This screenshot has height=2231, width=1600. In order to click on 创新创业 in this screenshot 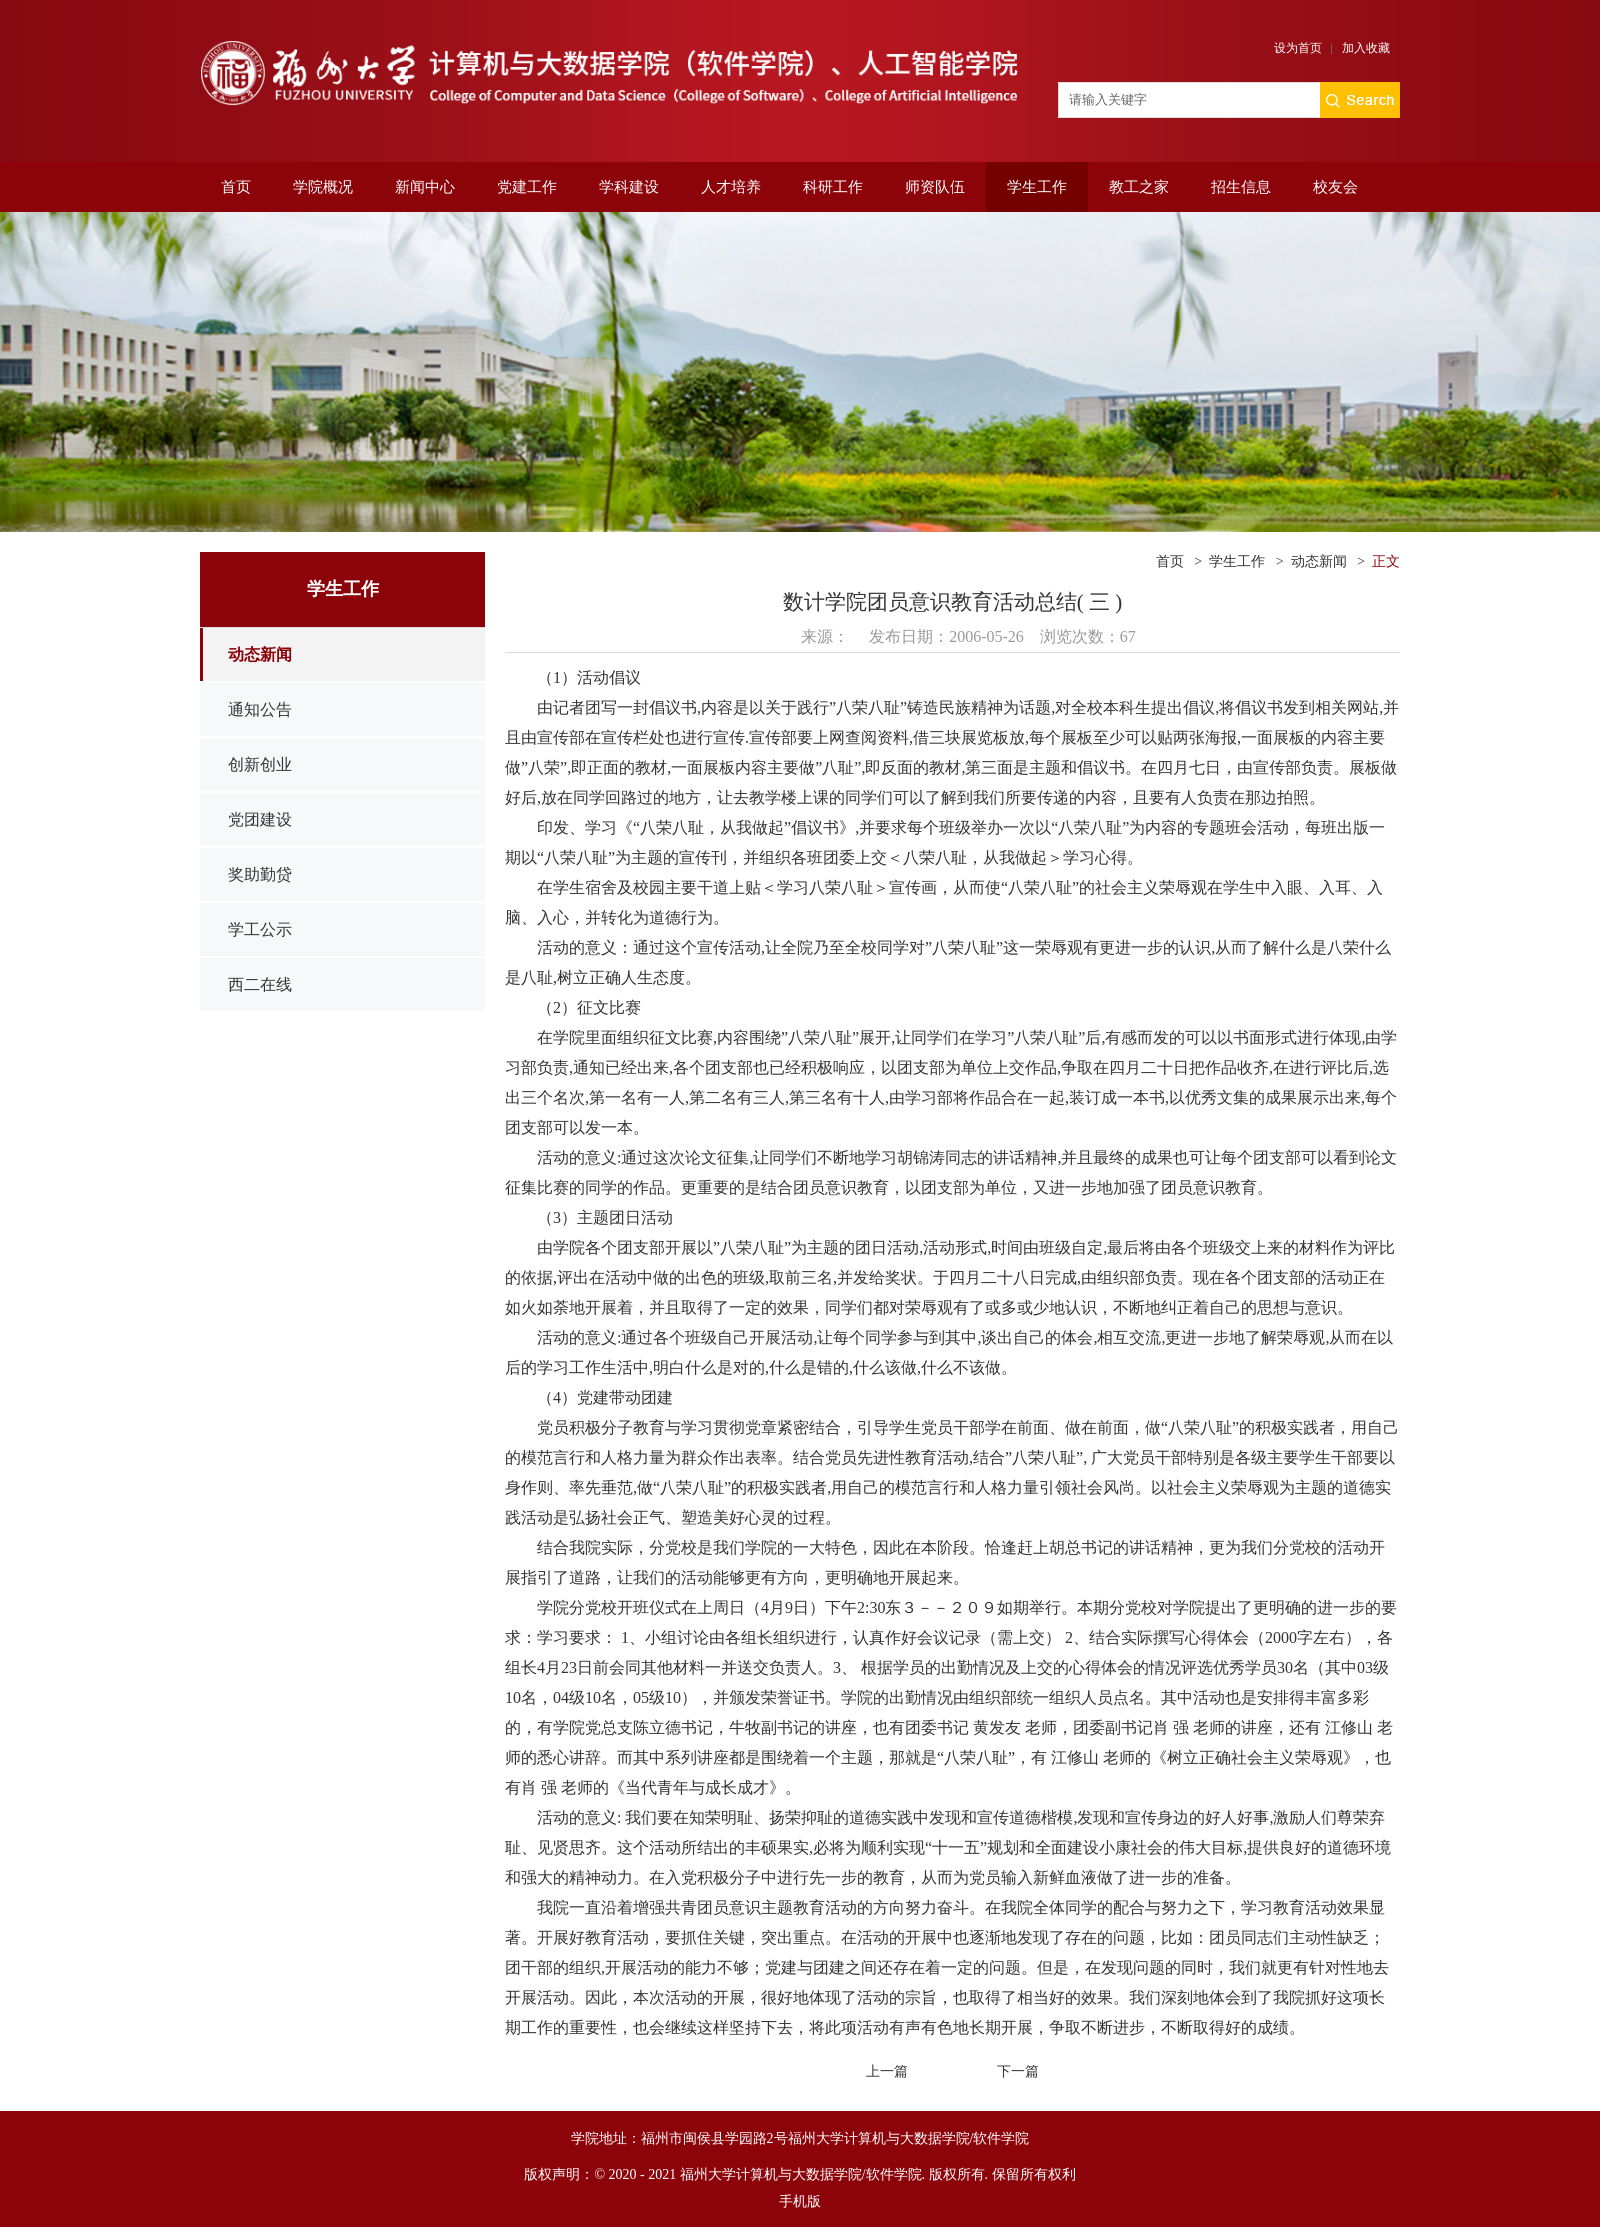, I will do `click(260, 764)`.